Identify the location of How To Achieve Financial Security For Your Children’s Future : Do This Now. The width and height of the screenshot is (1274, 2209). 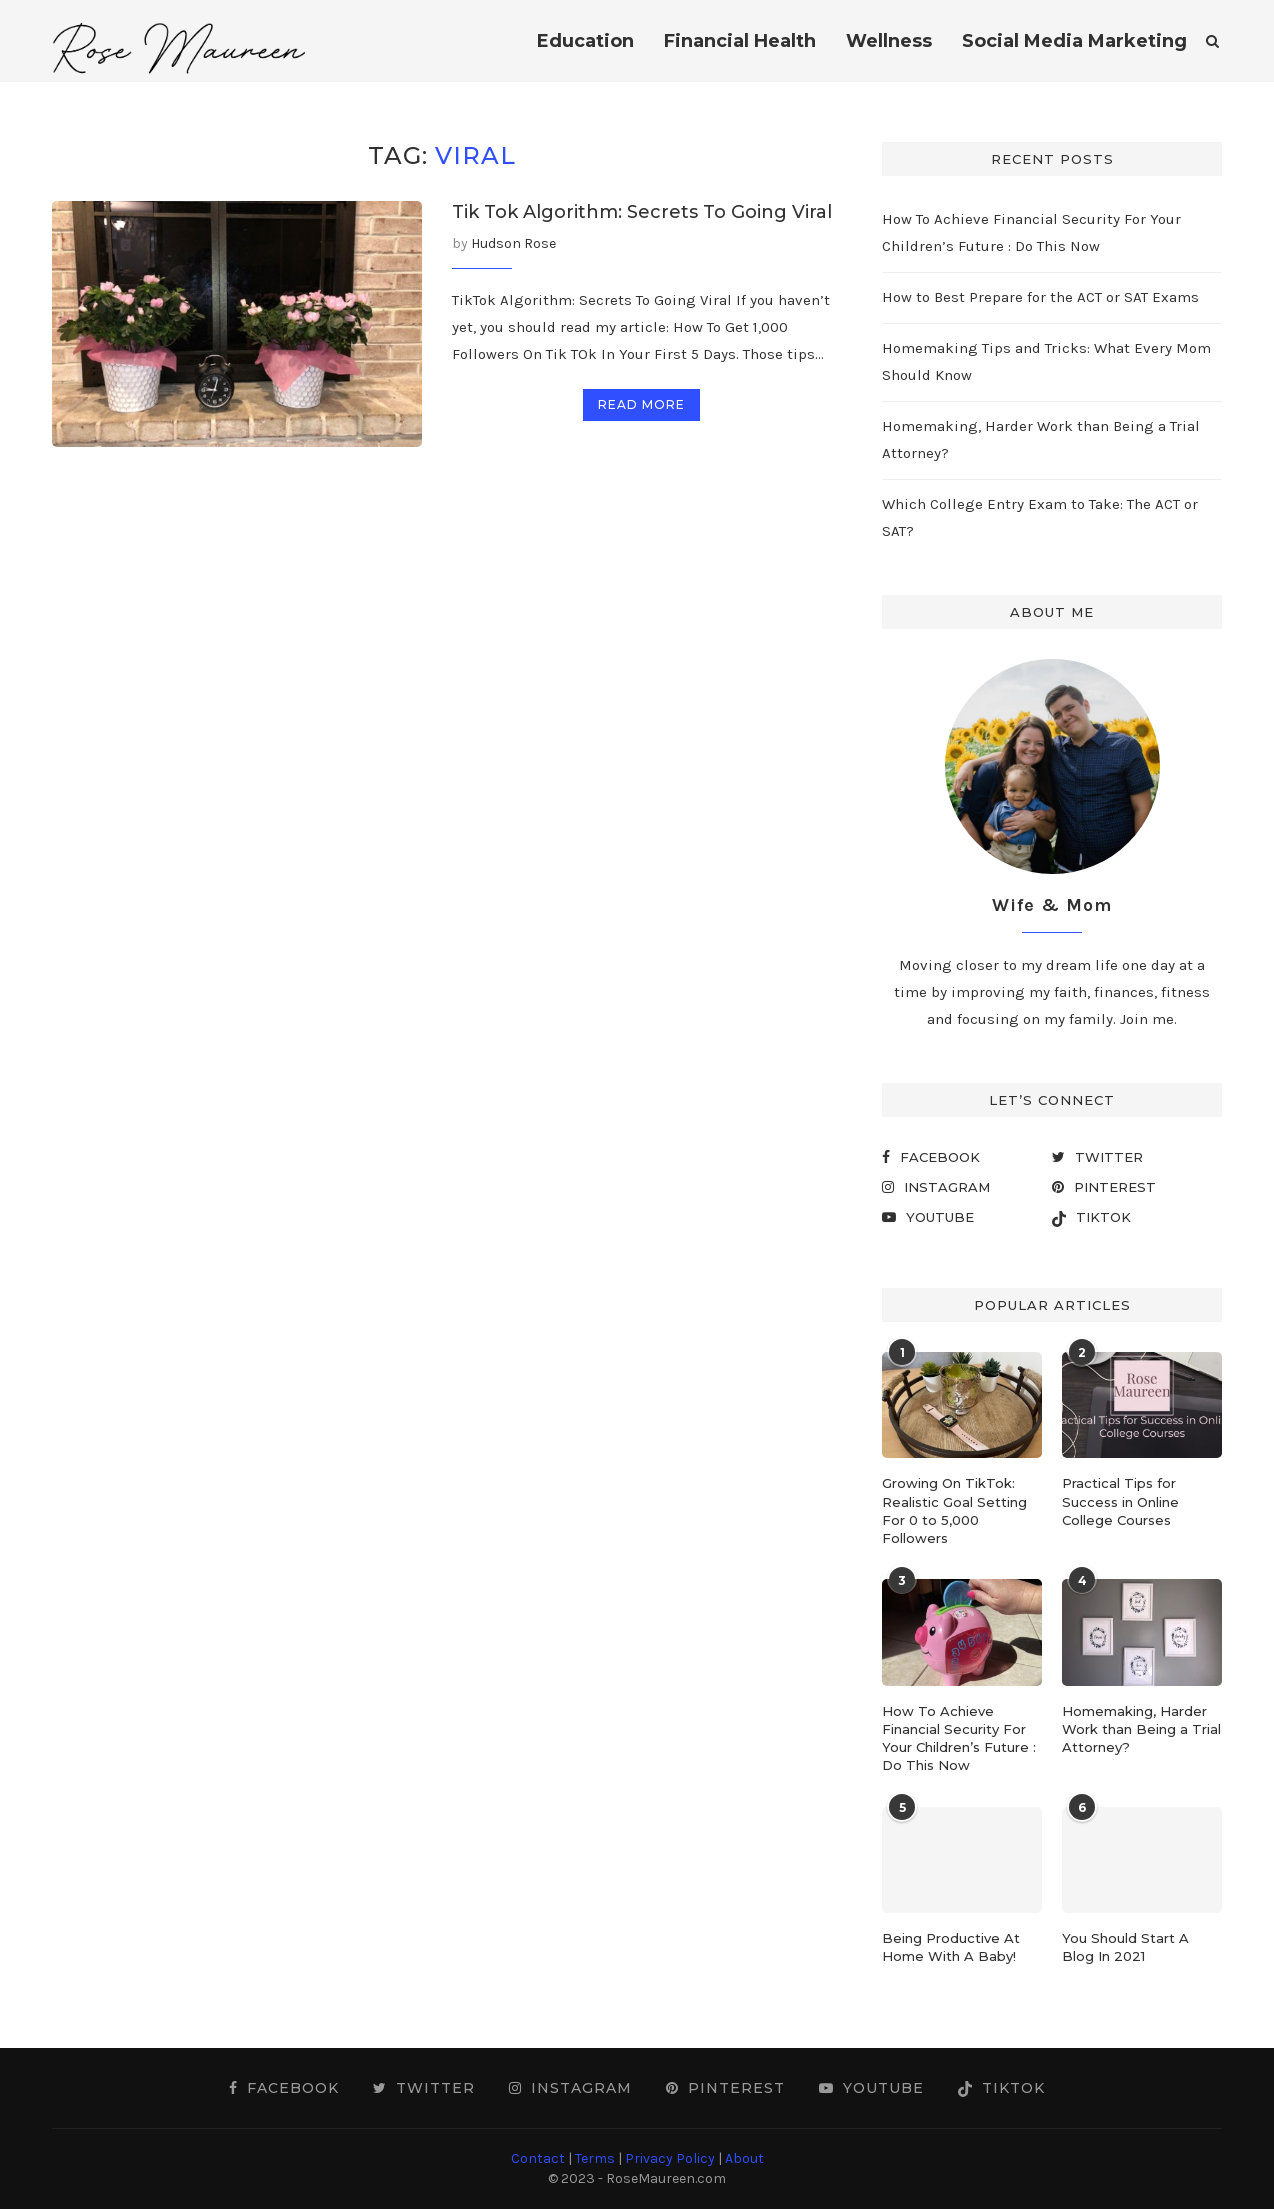
(959, 1738).